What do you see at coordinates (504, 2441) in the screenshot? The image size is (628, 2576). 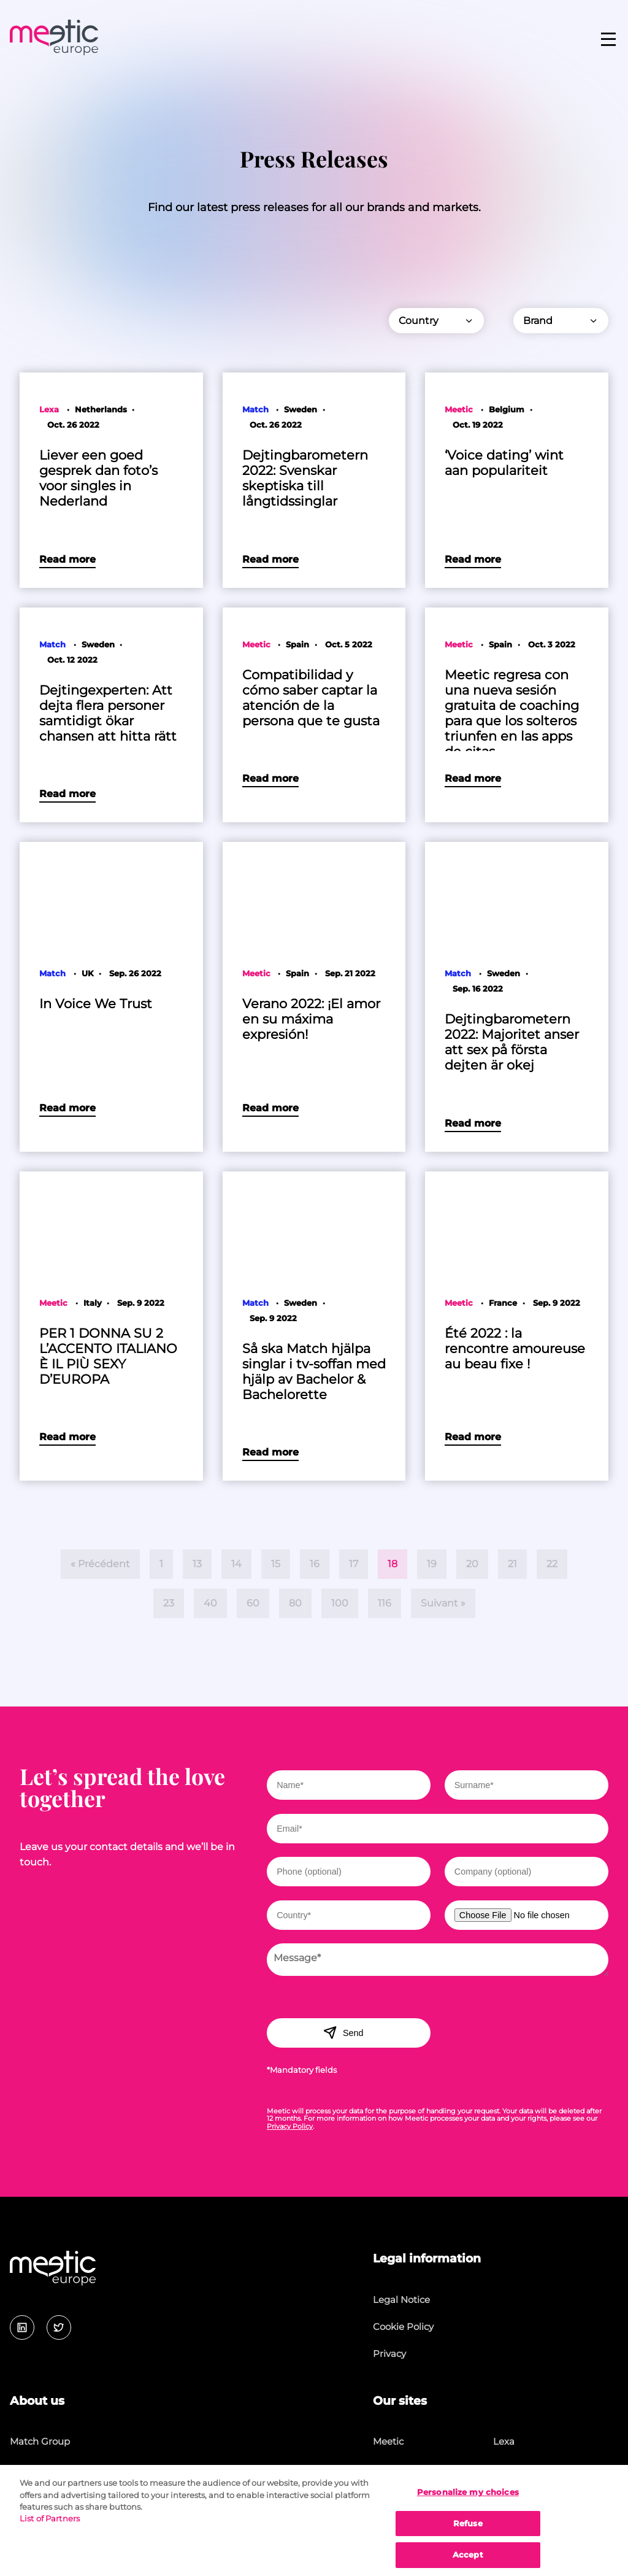 I see `Lexa` at bounding box center [504, 2441].